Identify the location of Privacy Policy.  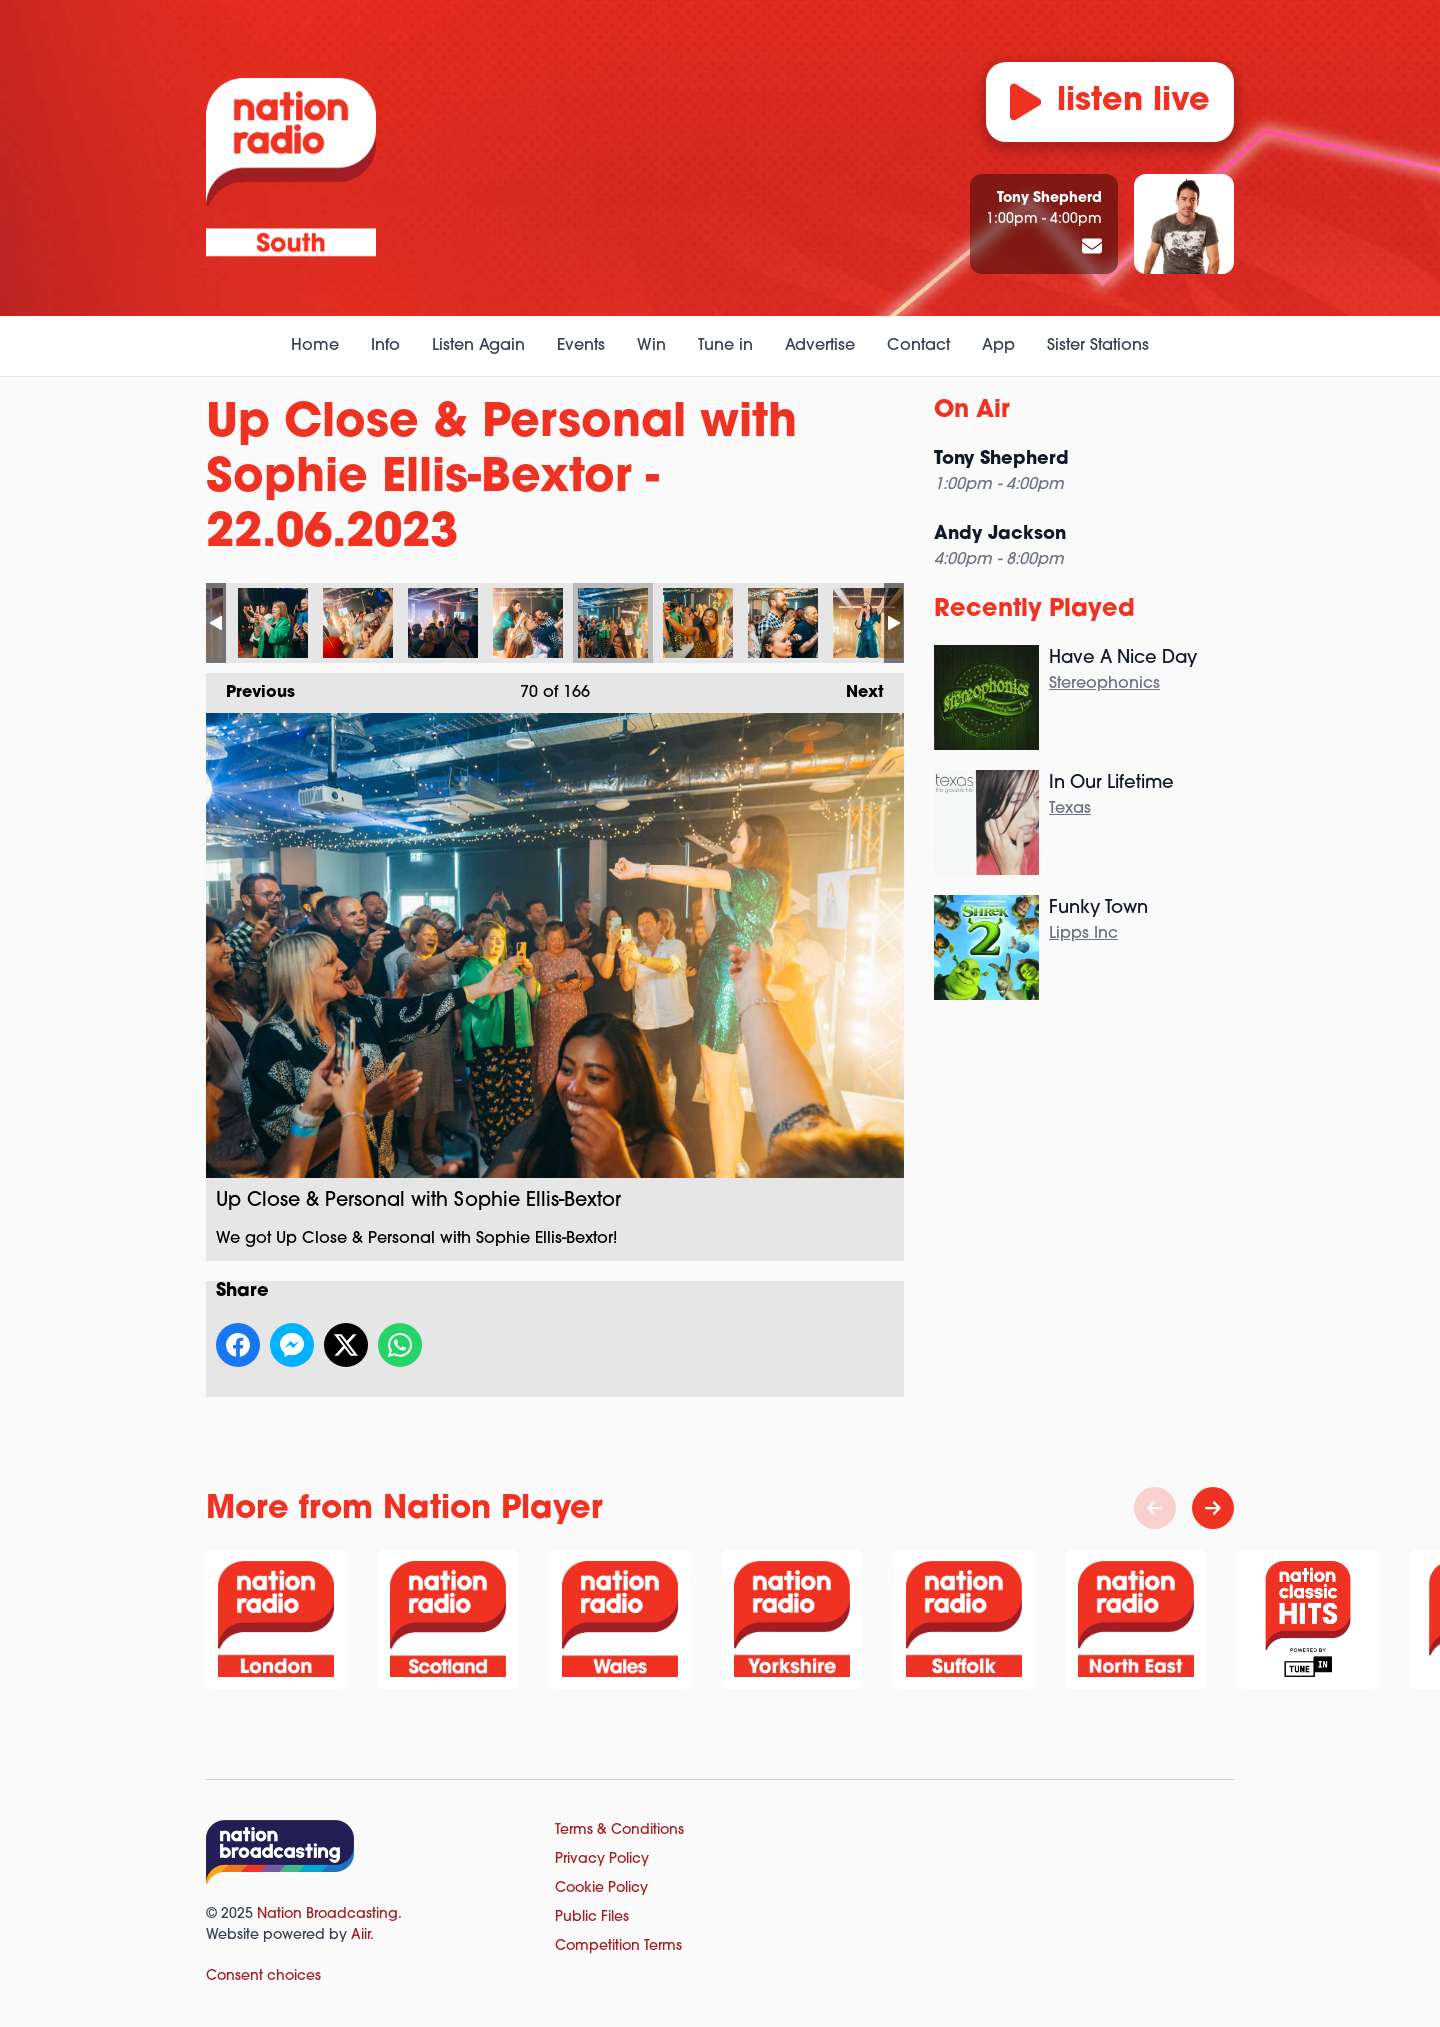
(602, 1859).